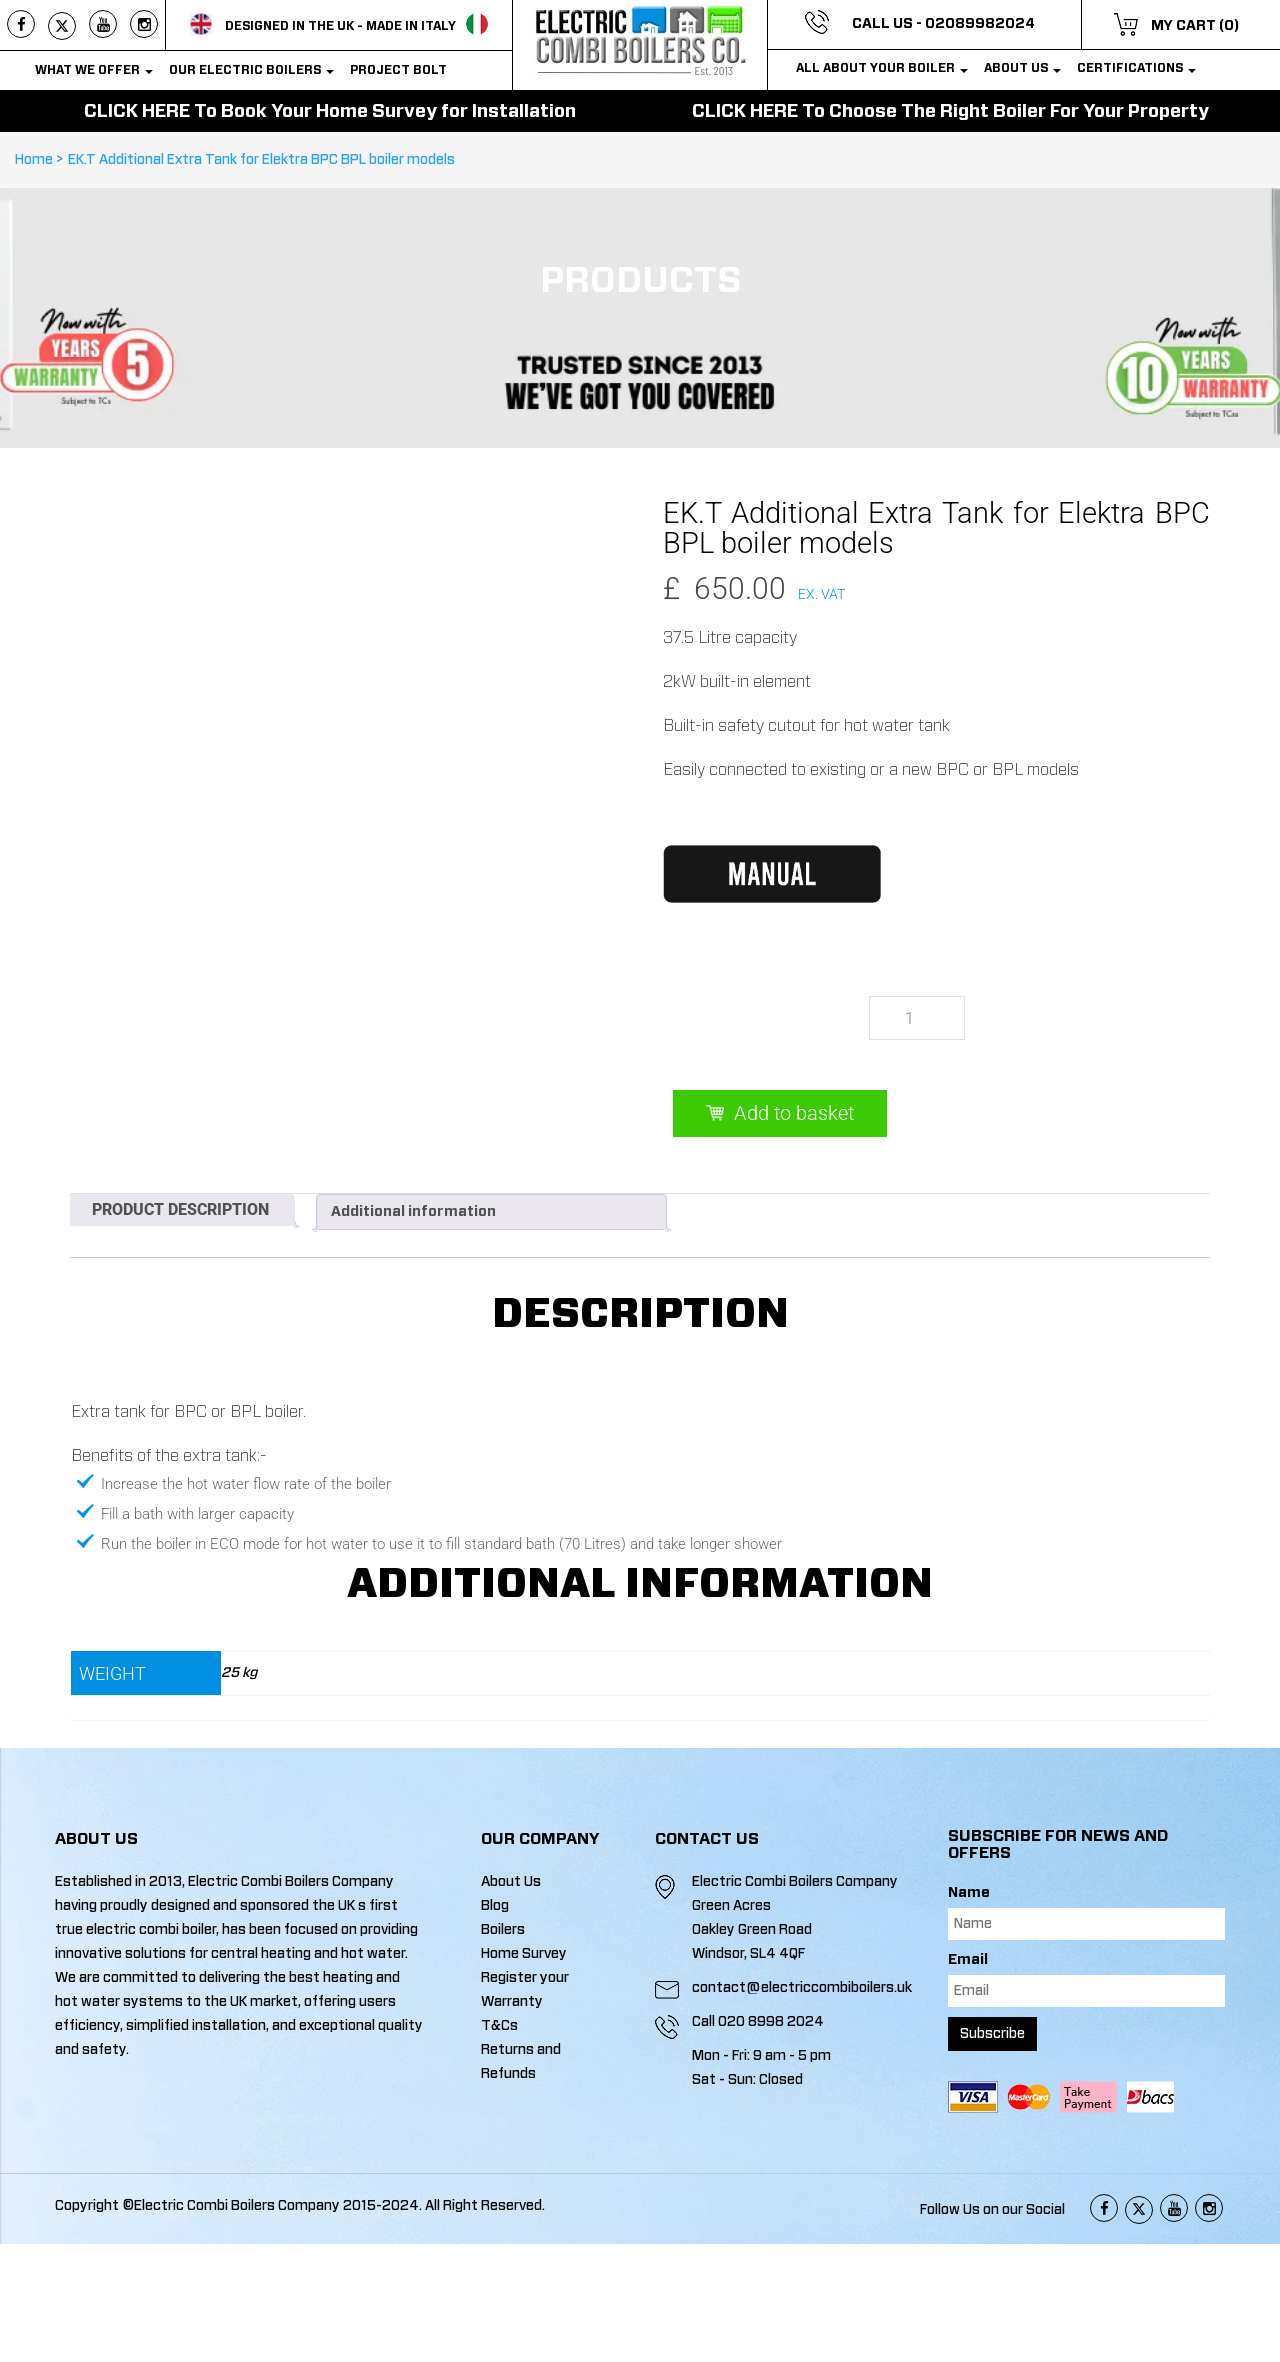 This screenshot has height=2362, width=1280. Describe the element at coordinates (917, 1017) in the screenshot. I see `[Product quantity]` at that location.